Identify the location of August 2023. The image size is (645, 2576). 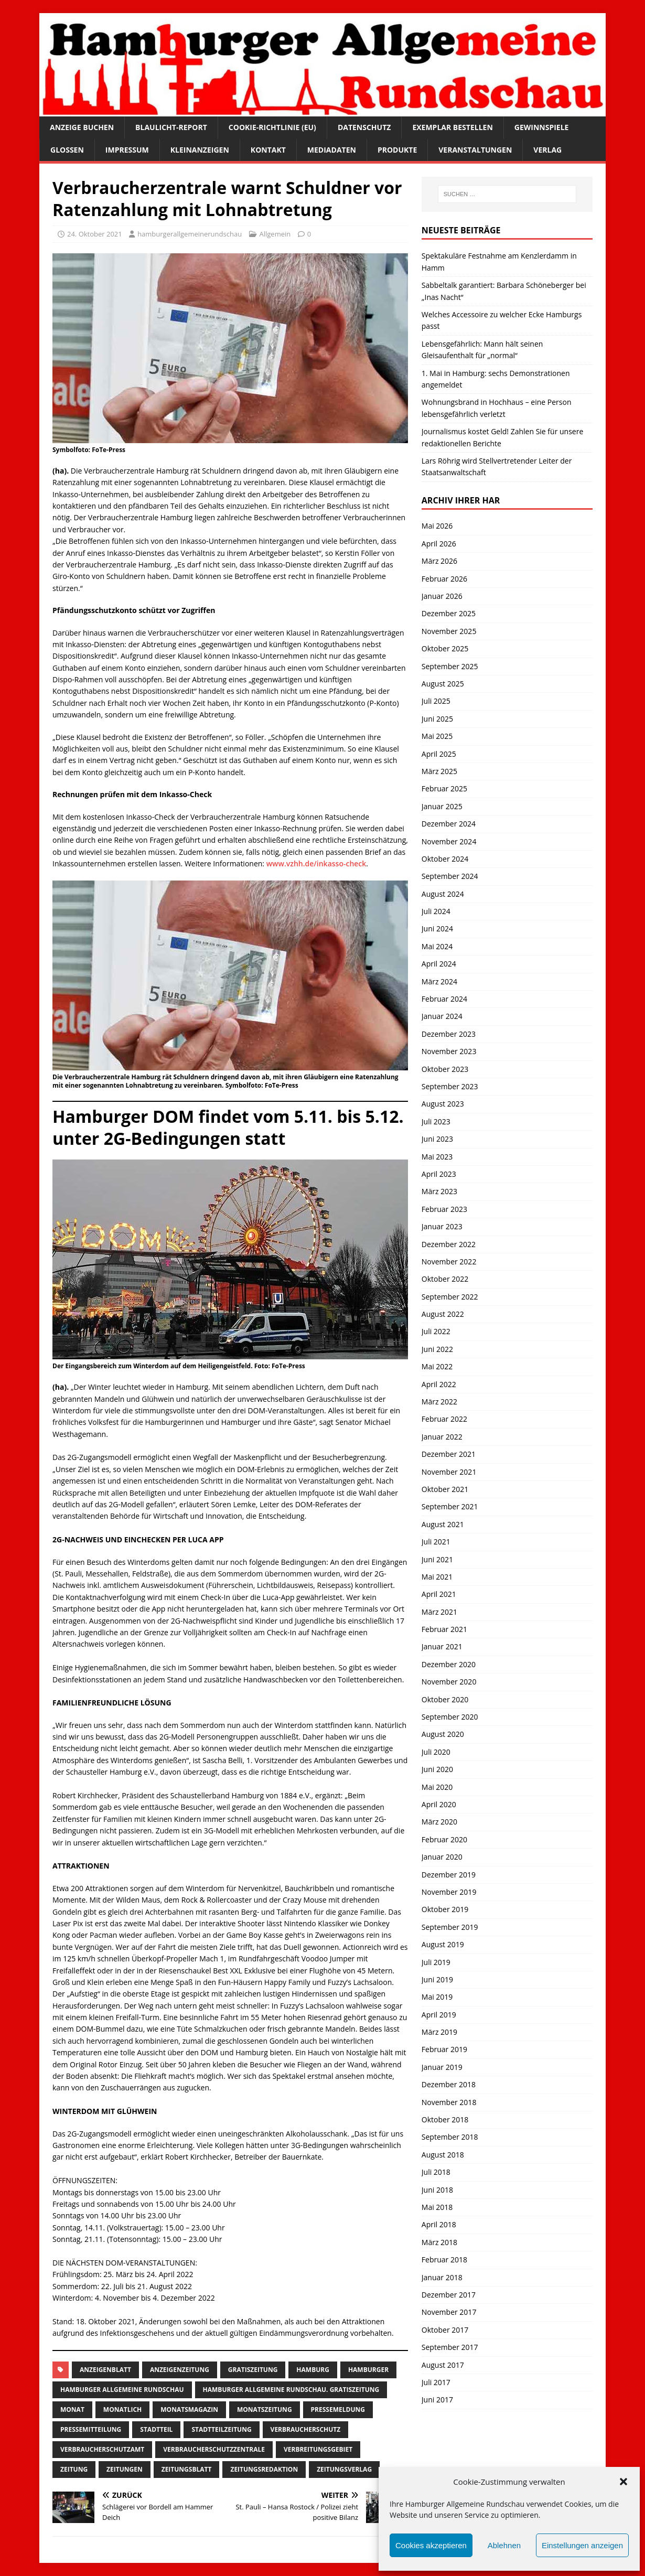
(443, 1104).